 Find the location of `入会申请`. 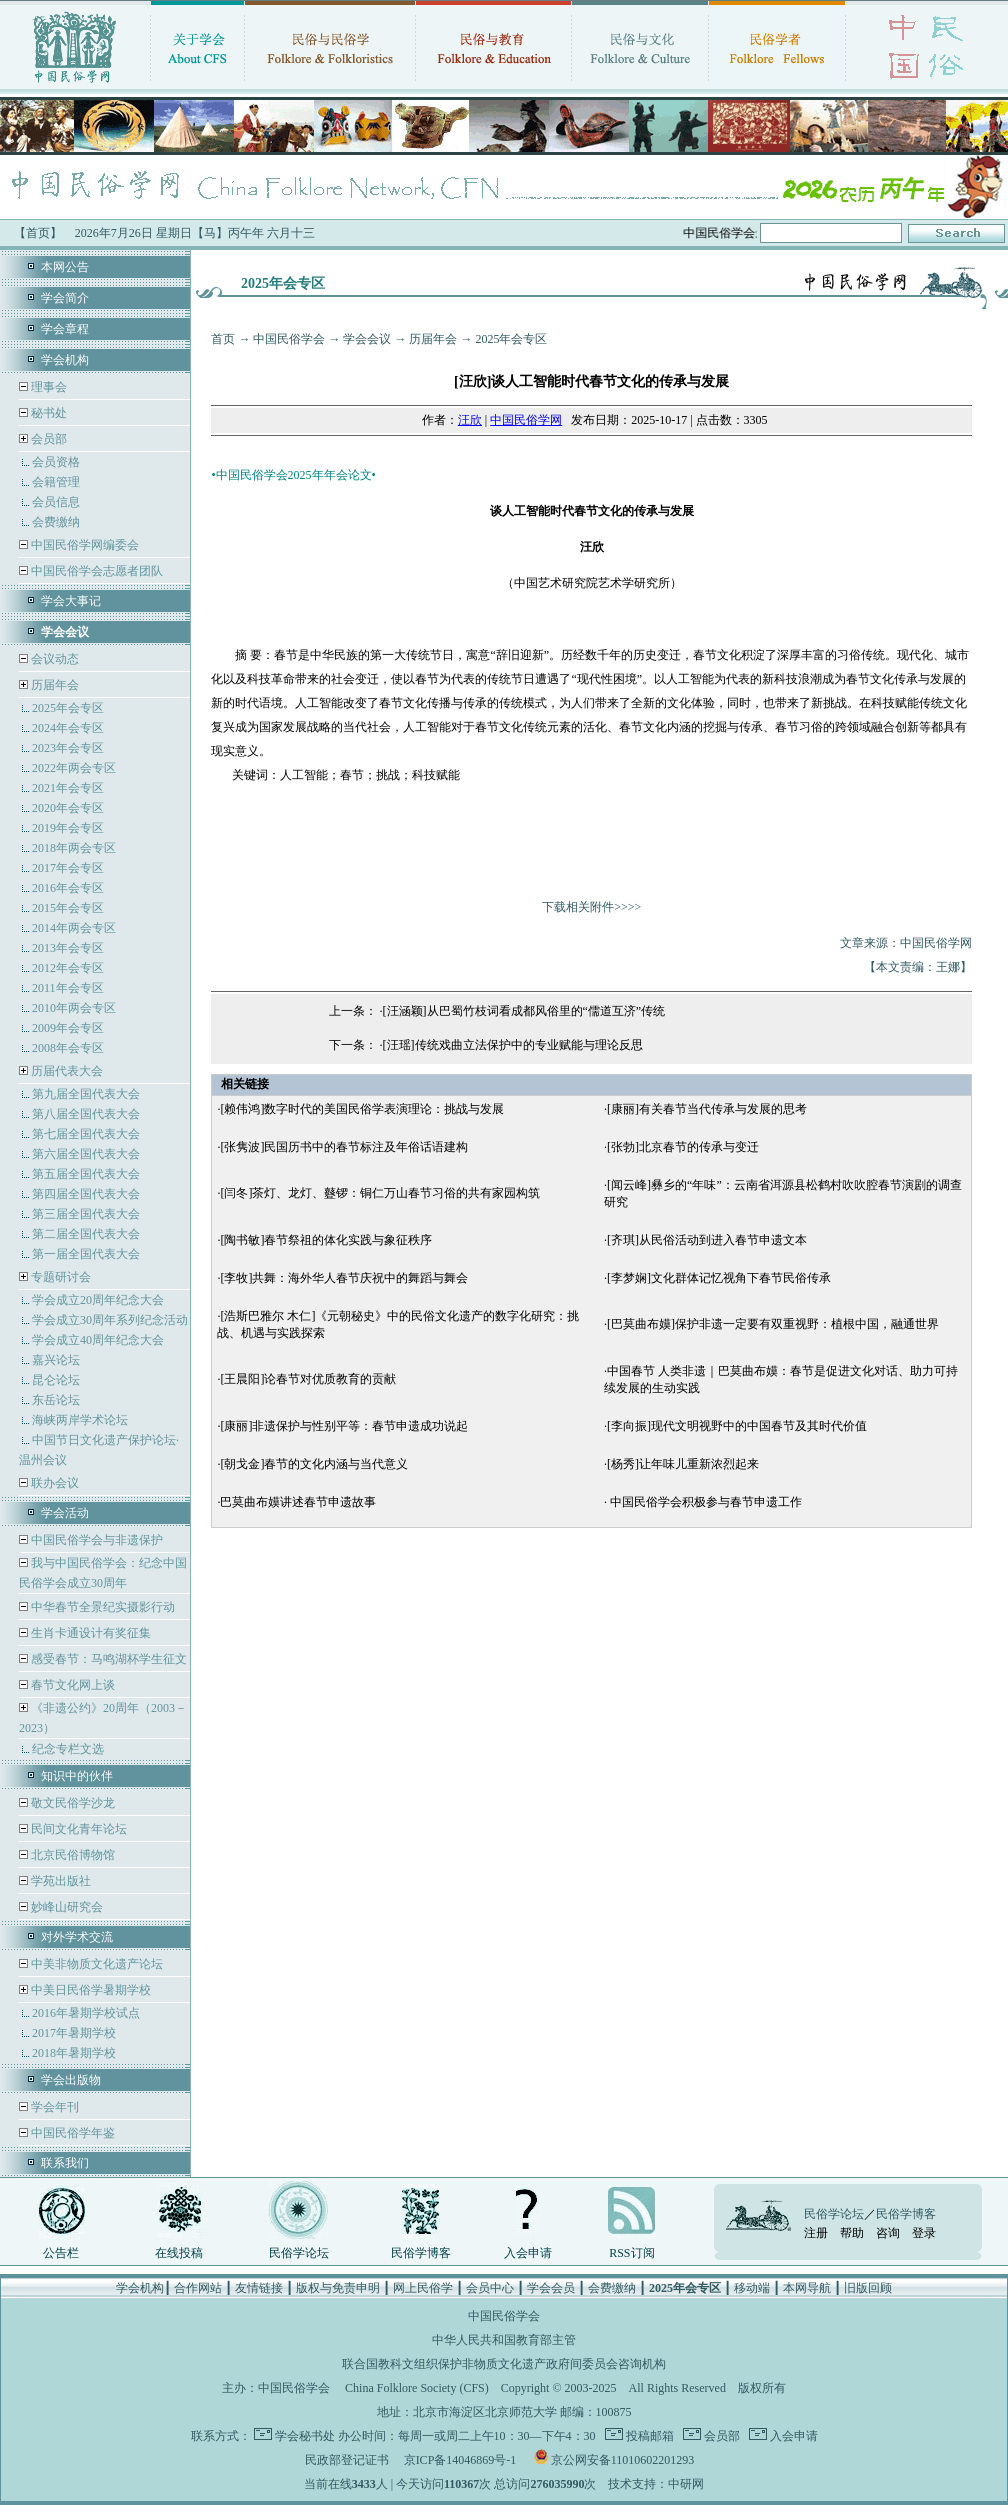

入会申请 is located at coordinates (528, 2253).